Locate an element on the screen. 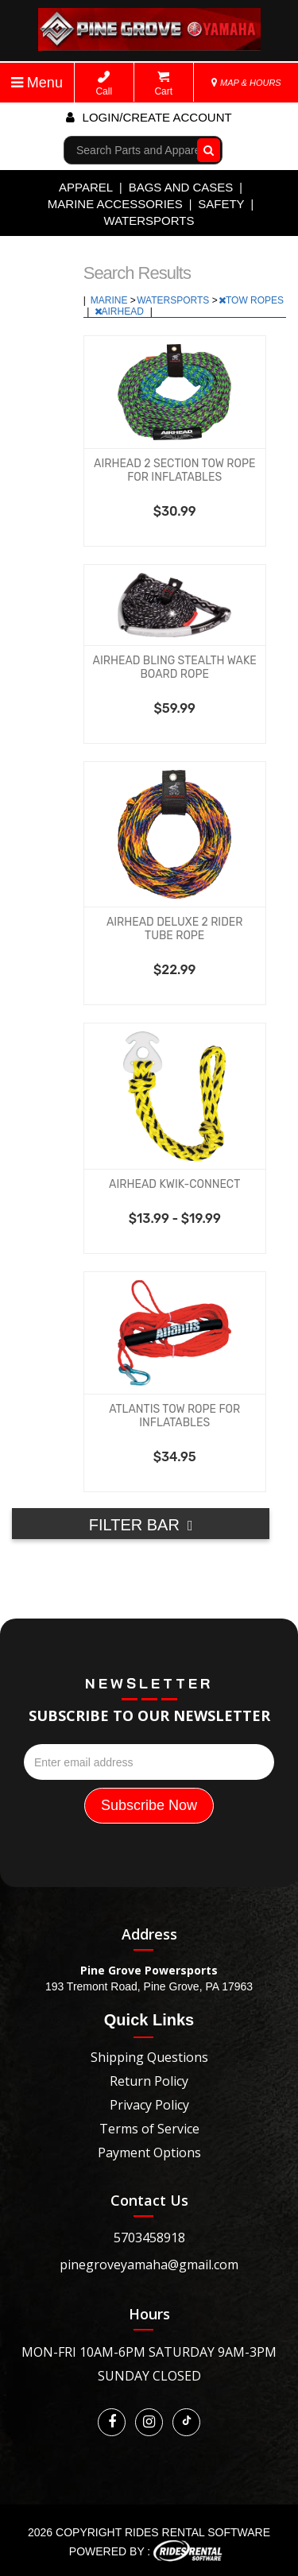 The height and width of the screenshot is (2576, 298). Payment Options is located at coordinates (149, 2152).